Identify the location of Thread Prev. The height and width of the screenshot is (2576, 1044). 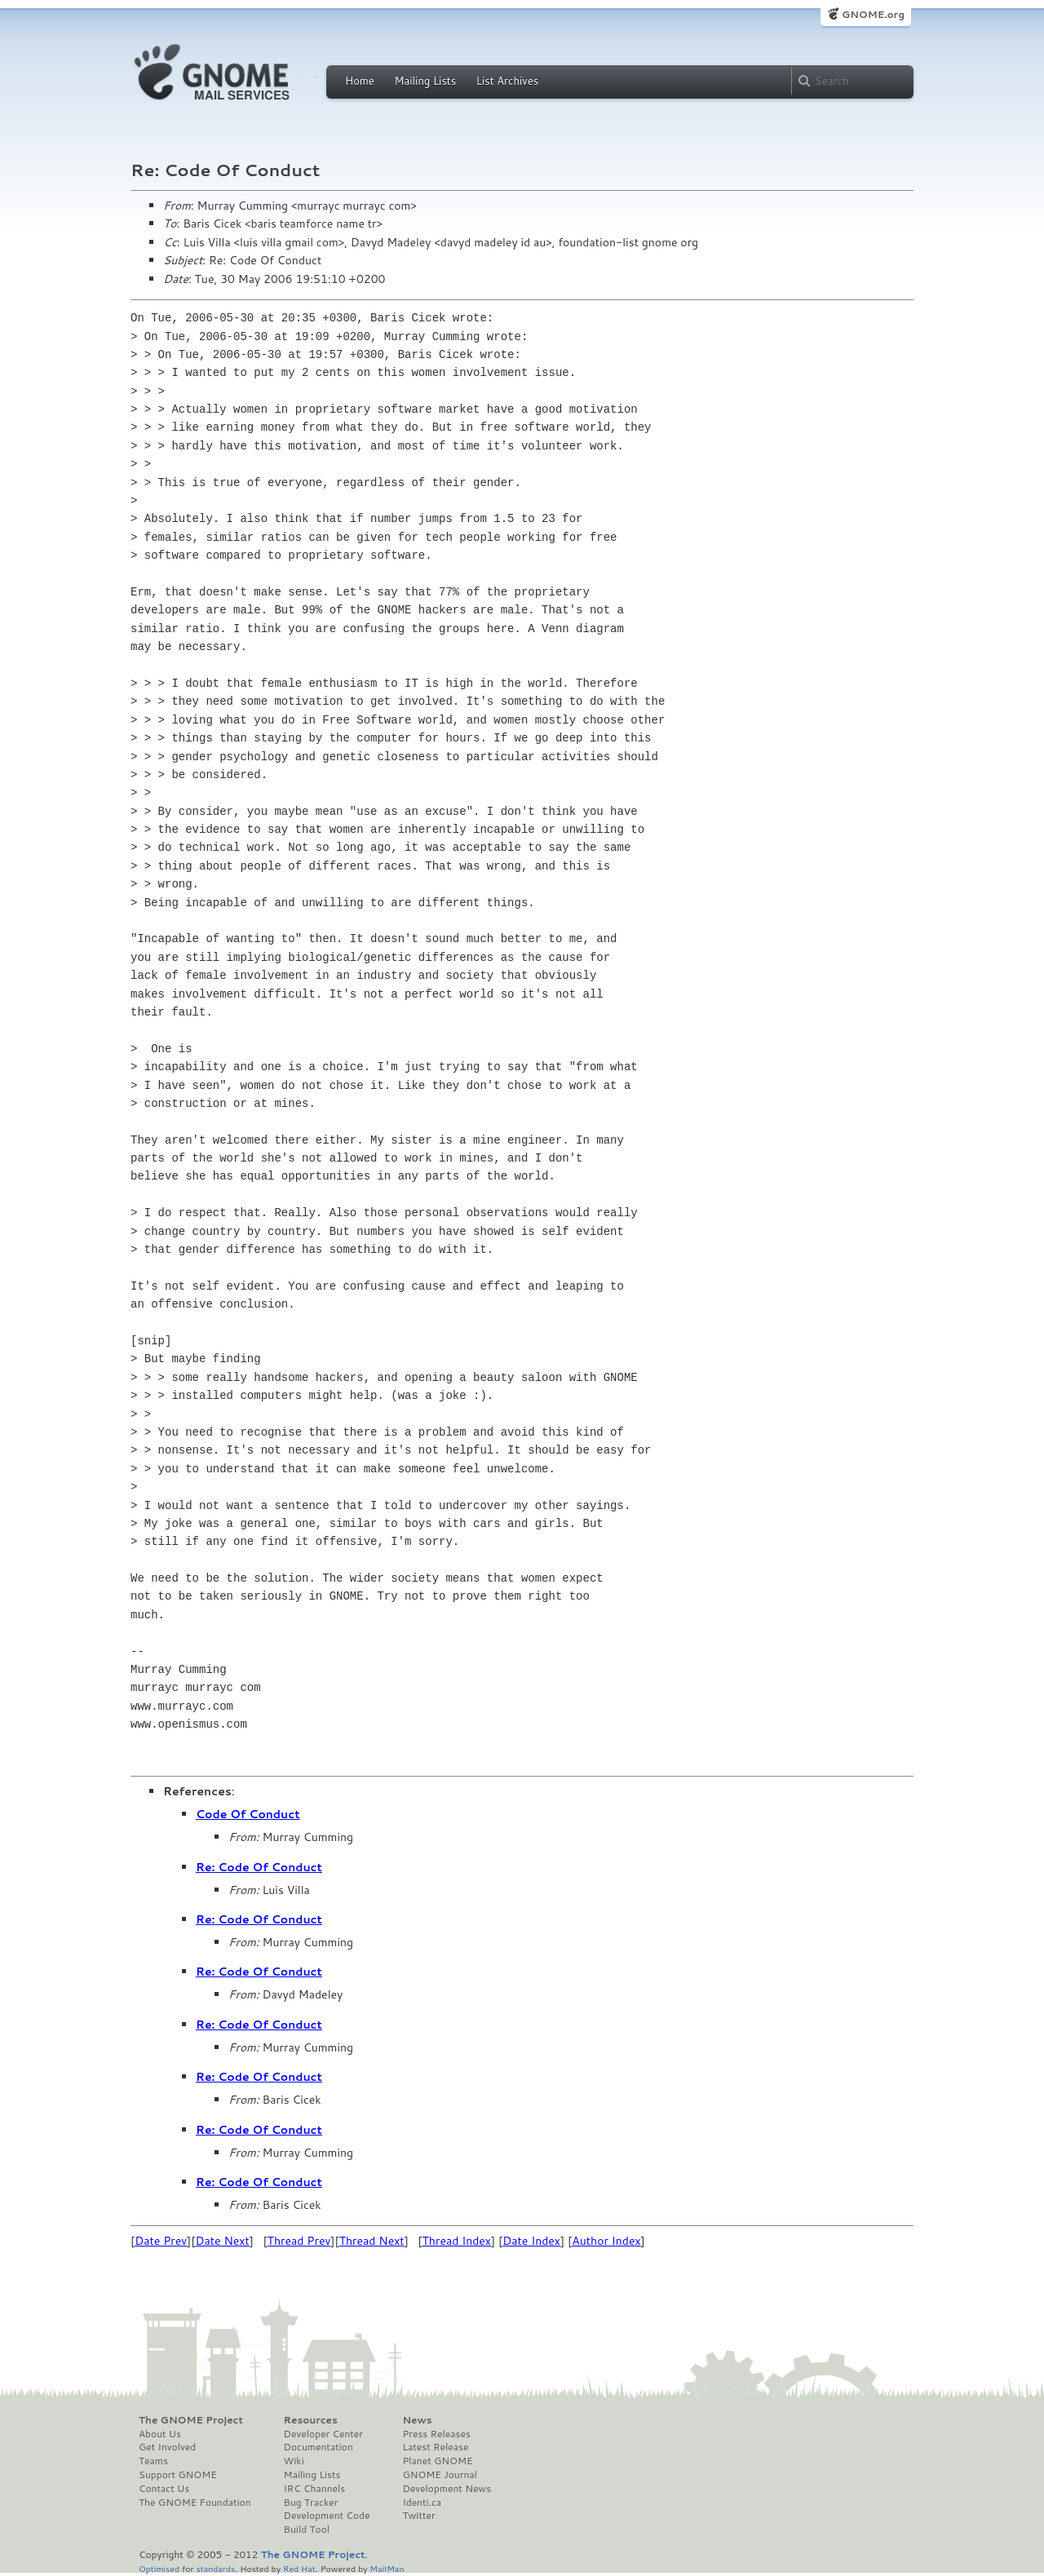
(299, 2241).